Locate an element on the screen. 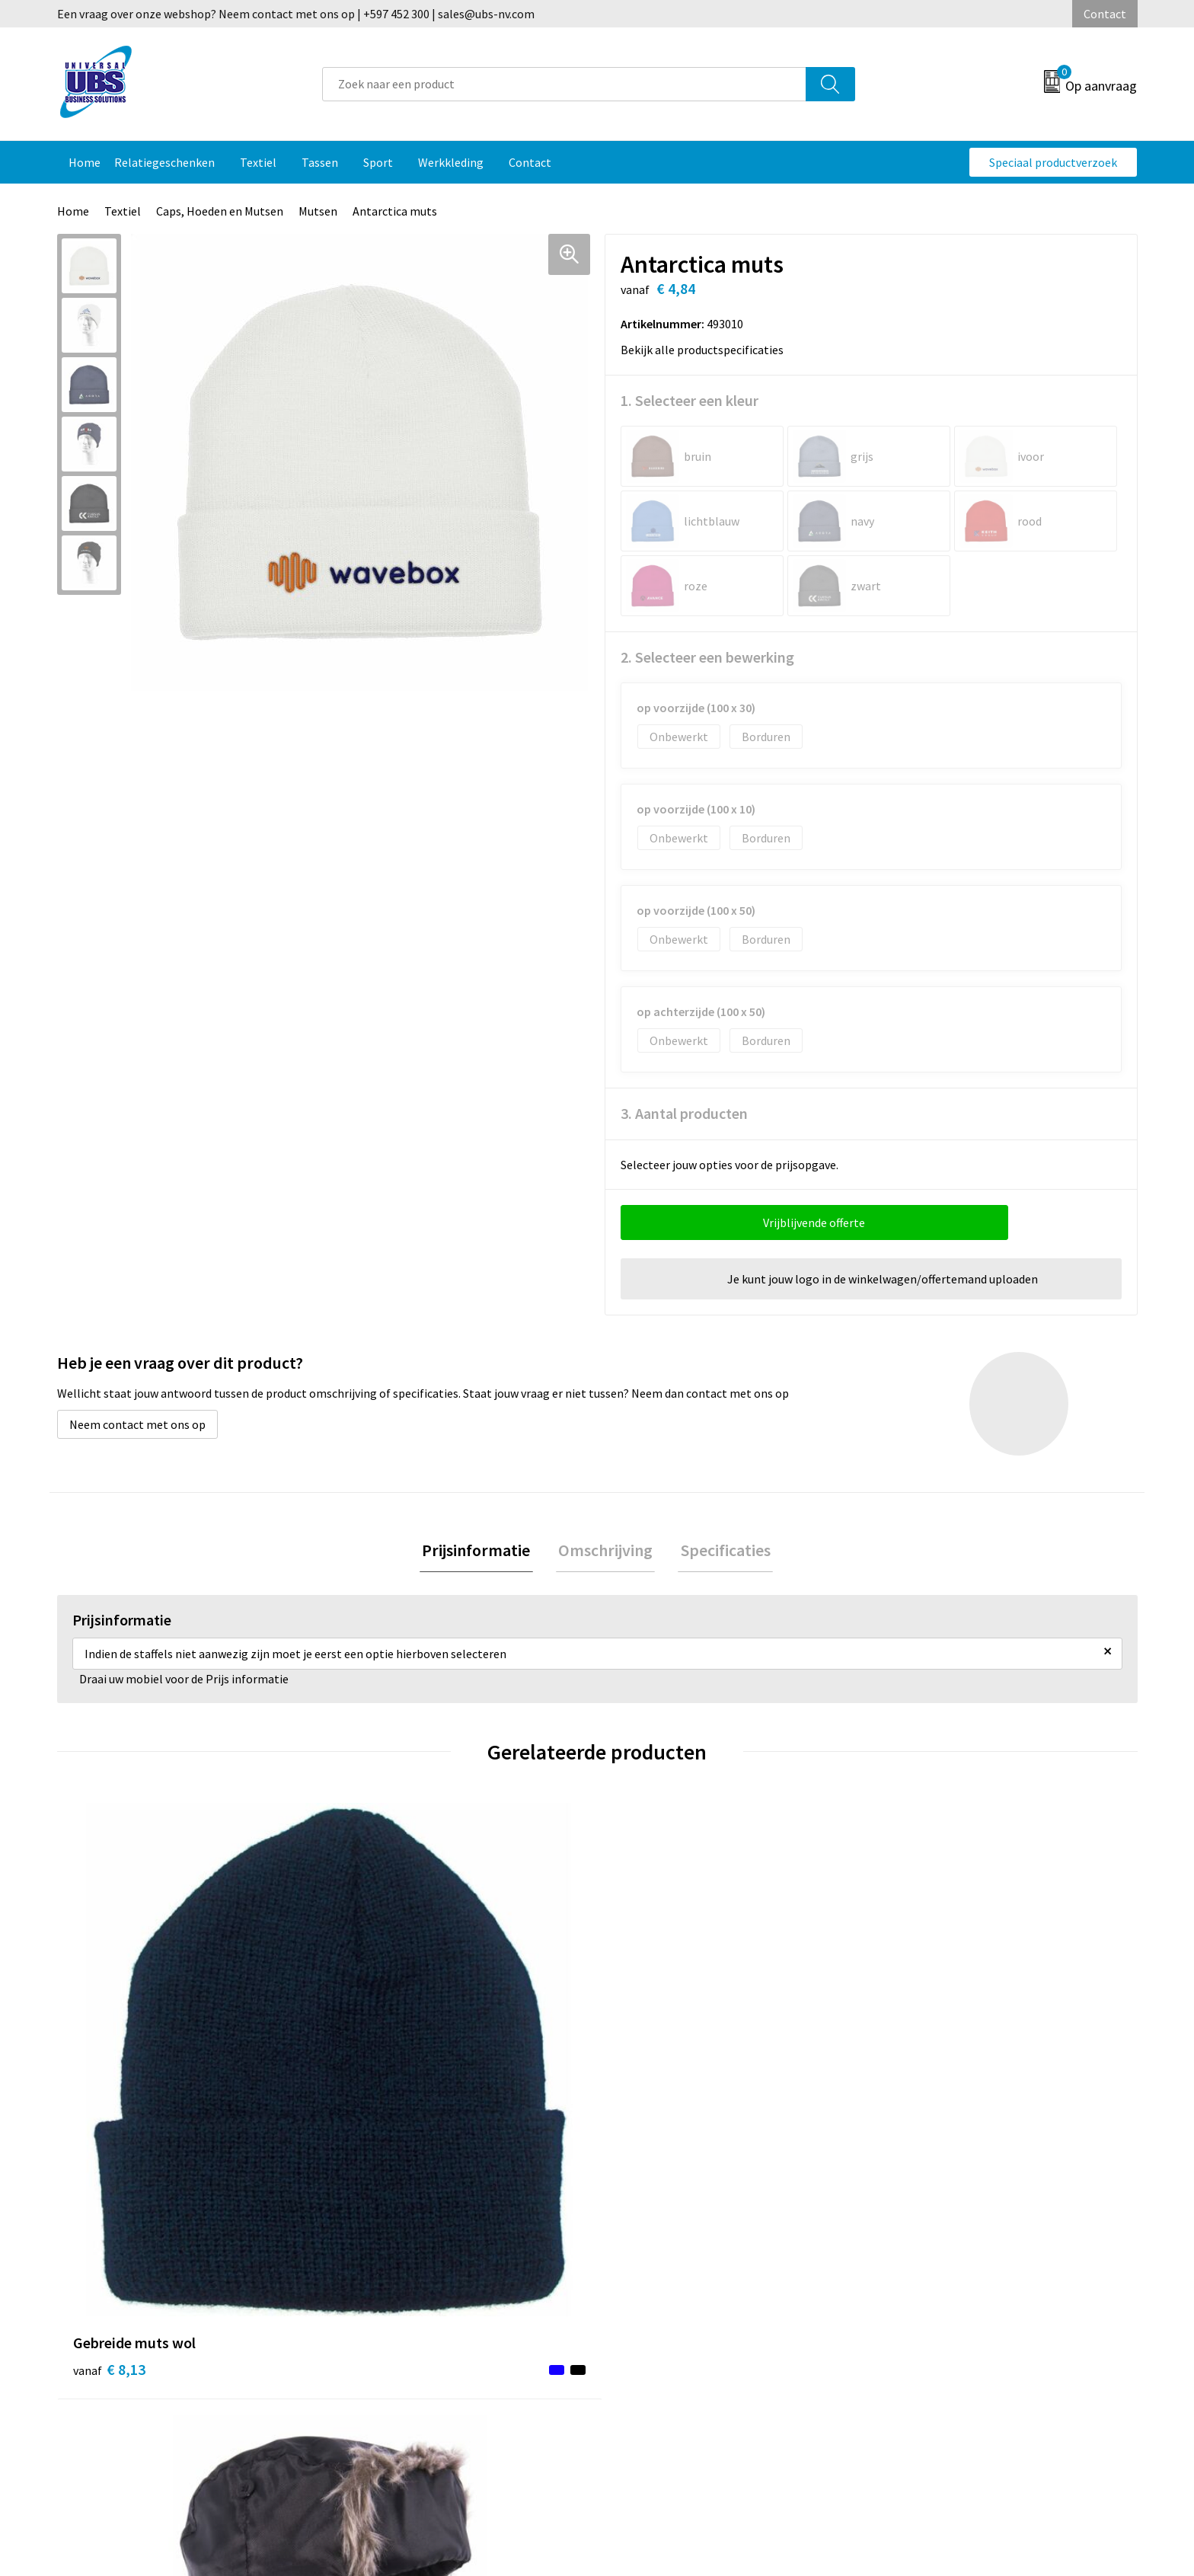 This screenshot has width=1194, height=2576. Textiel is located at coordinates (122, 211).